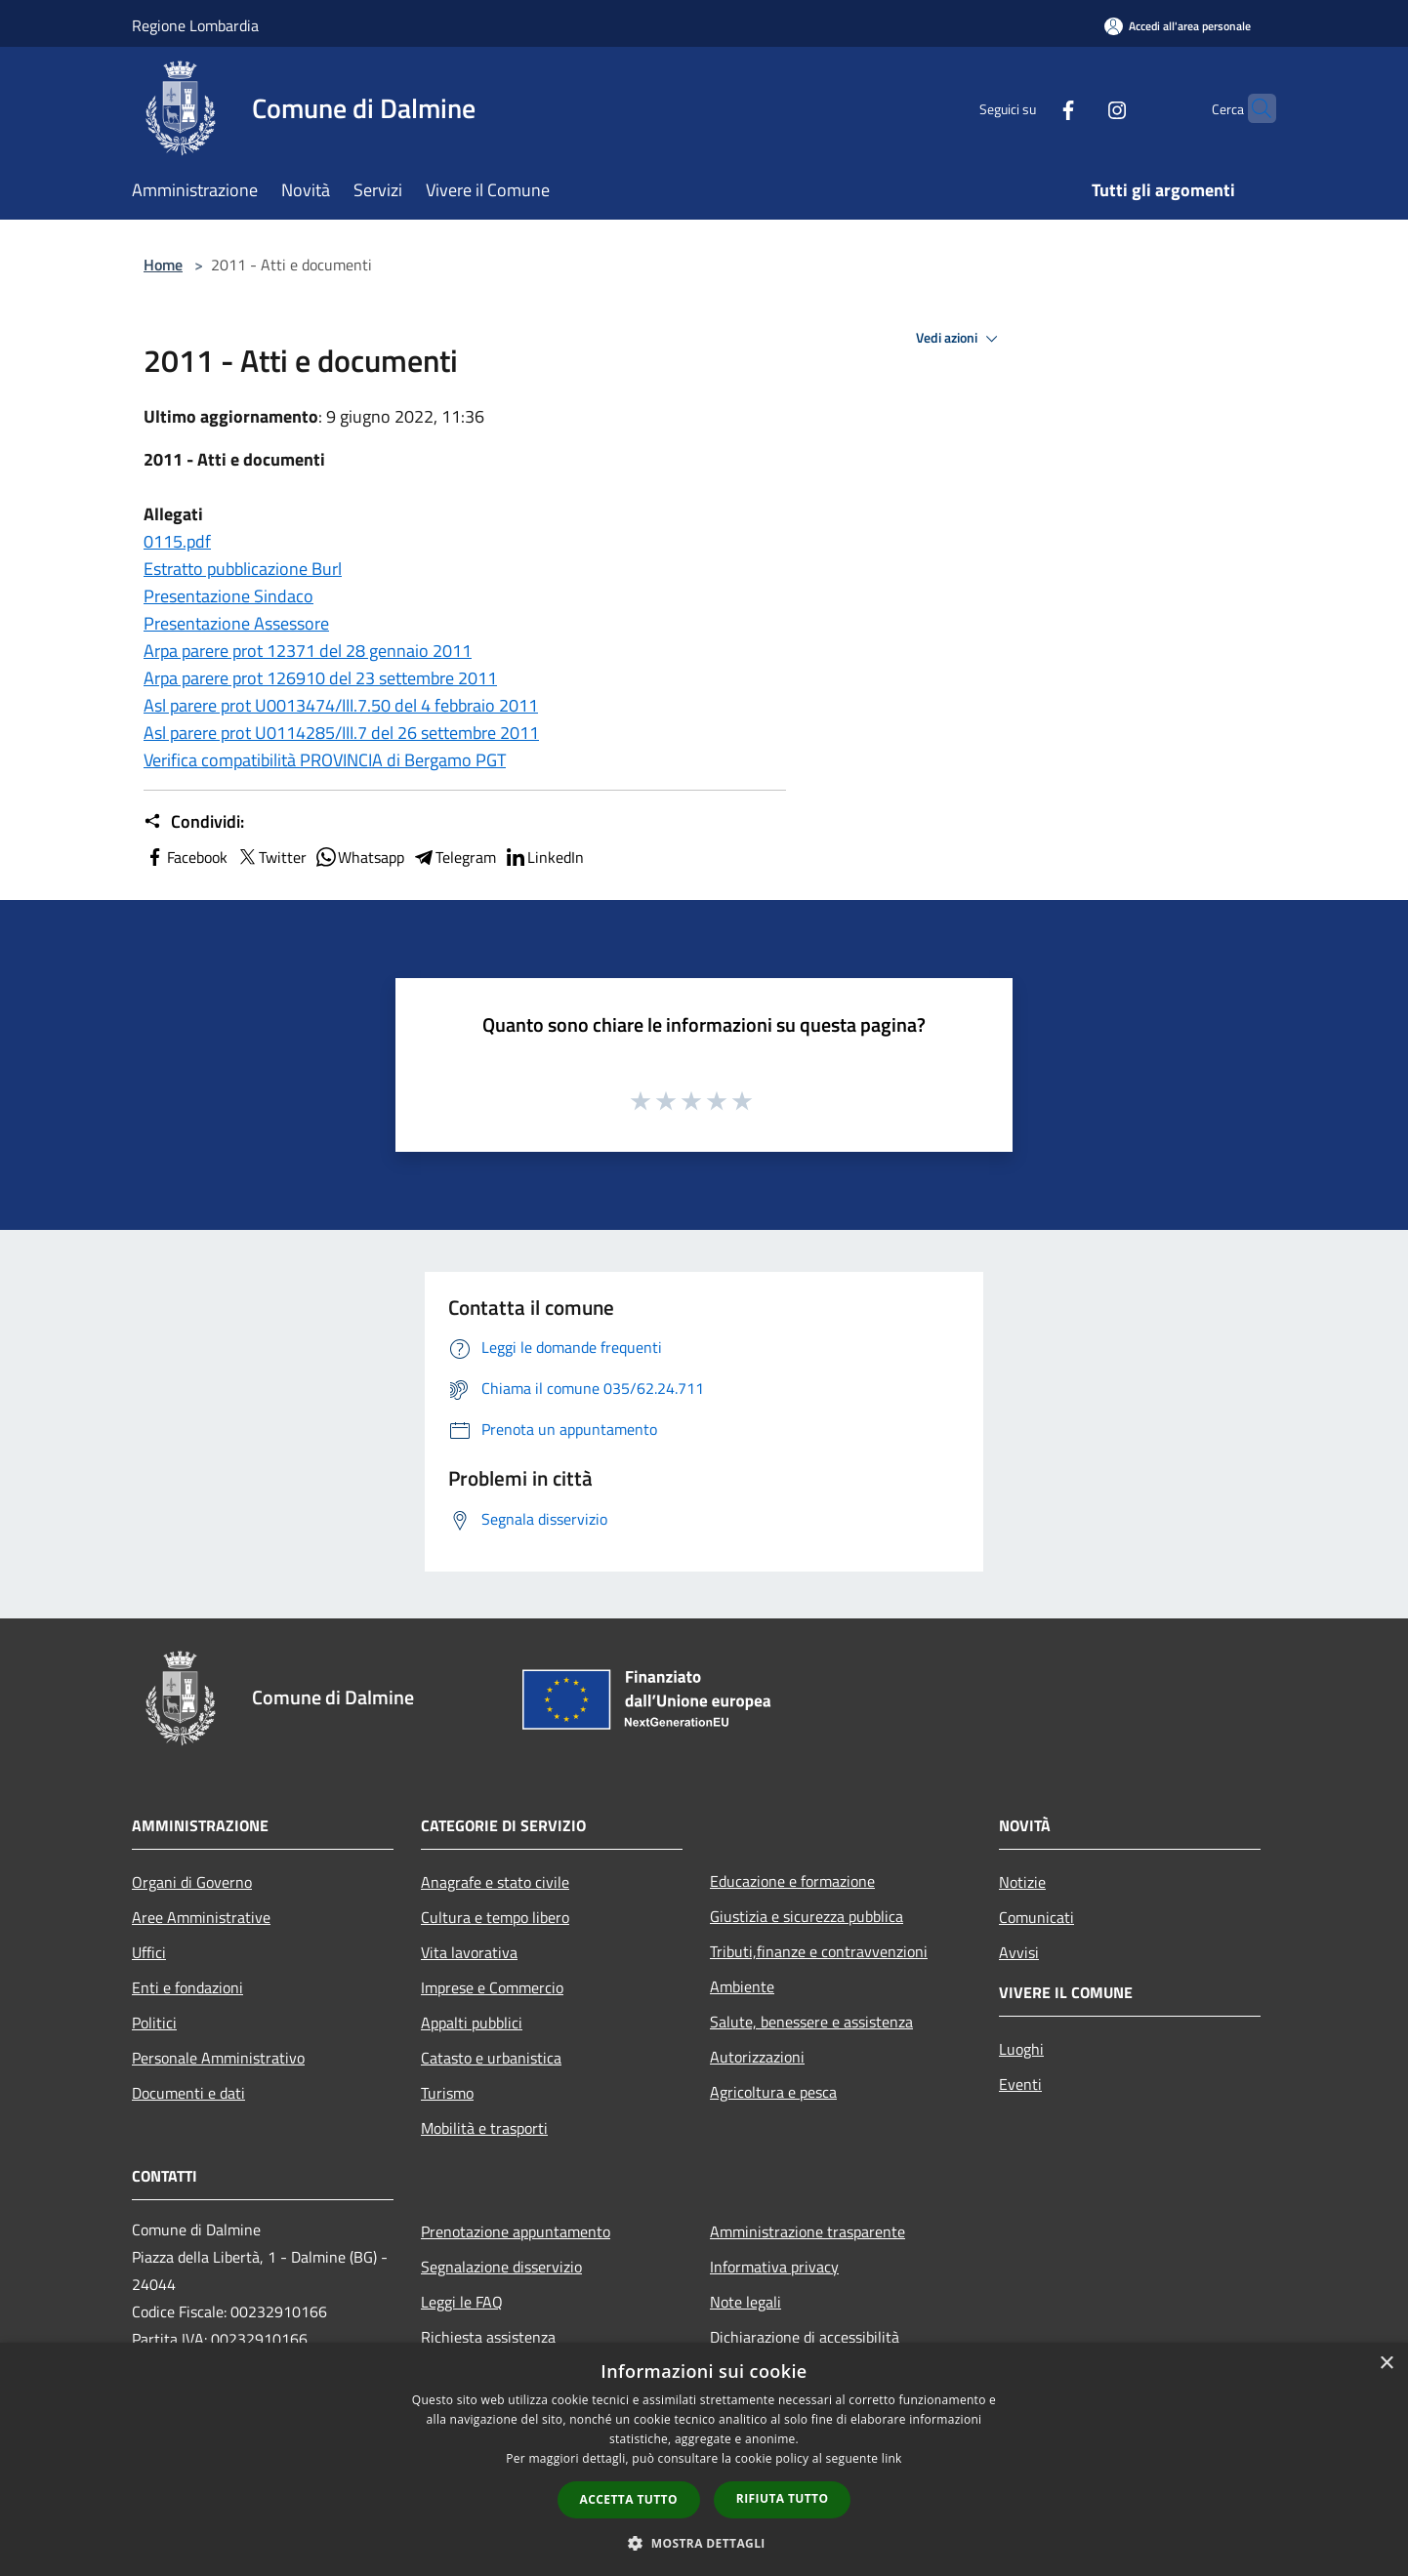 This screenshot has height=2576, width=1408. What do you see at coordinates (228, 596) in the screenshot?
I see `Presentazione Sindaco` at bounding box center [228, 596].